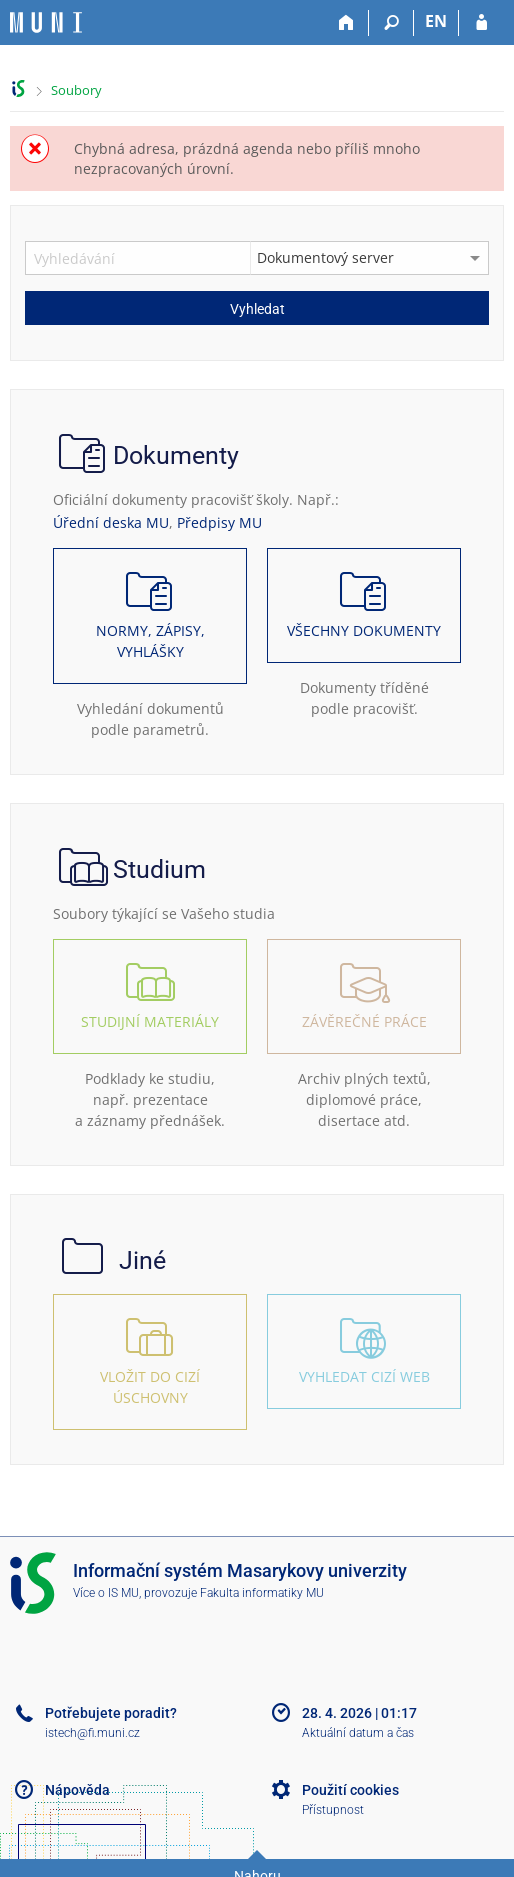  What do you see at coordinates (219, 522) in the screenshot?
I see `Předpisy MU` at bounding box center [219, 522].